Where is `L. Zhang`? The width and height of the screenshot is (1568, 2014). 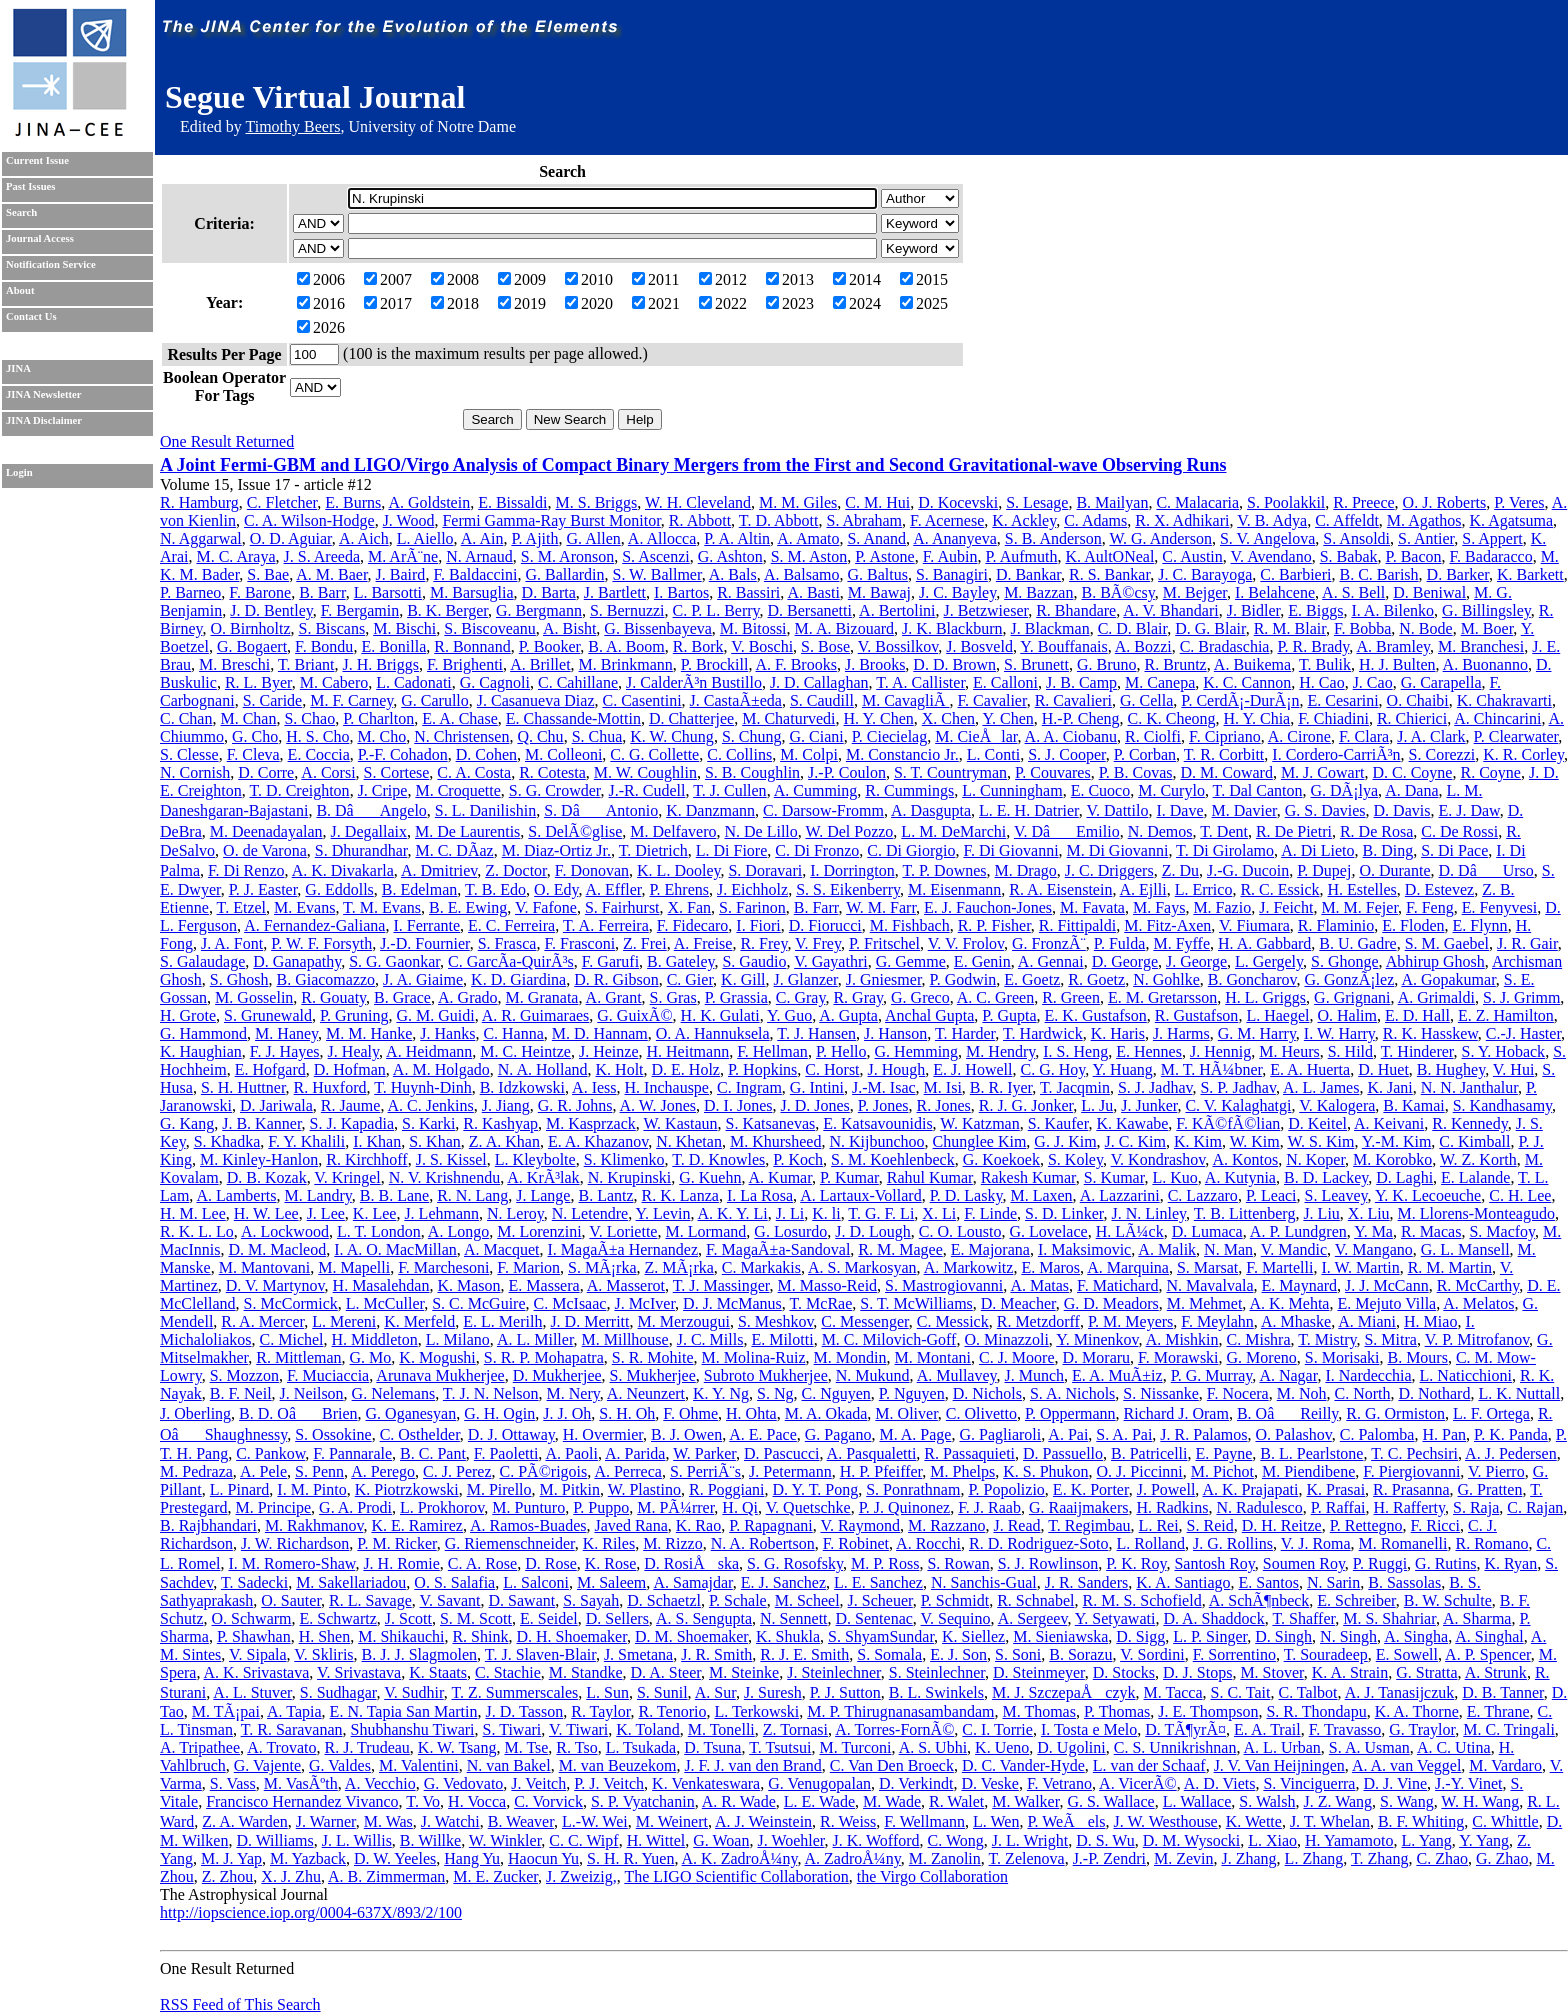
L. Zhang is located at coordinates (1314, 1858).